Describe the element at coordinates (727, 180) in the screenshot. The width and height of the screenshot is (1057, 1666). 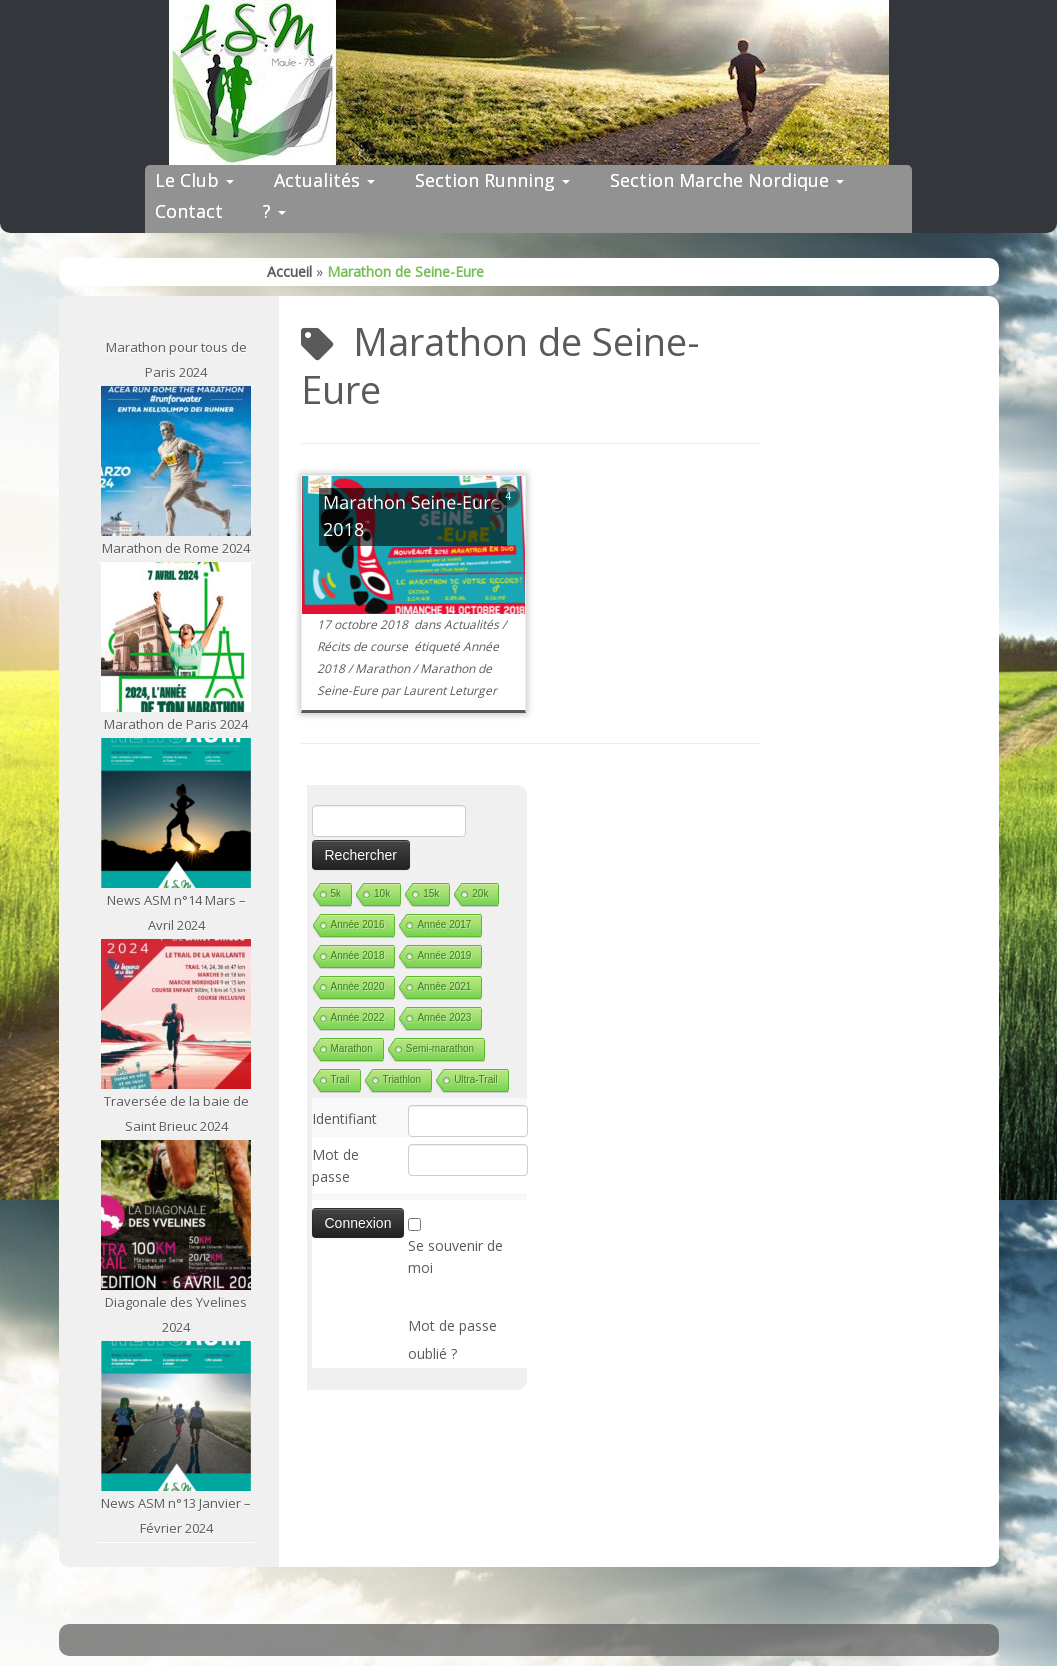
I see `Section Marche Nordique` at that location.